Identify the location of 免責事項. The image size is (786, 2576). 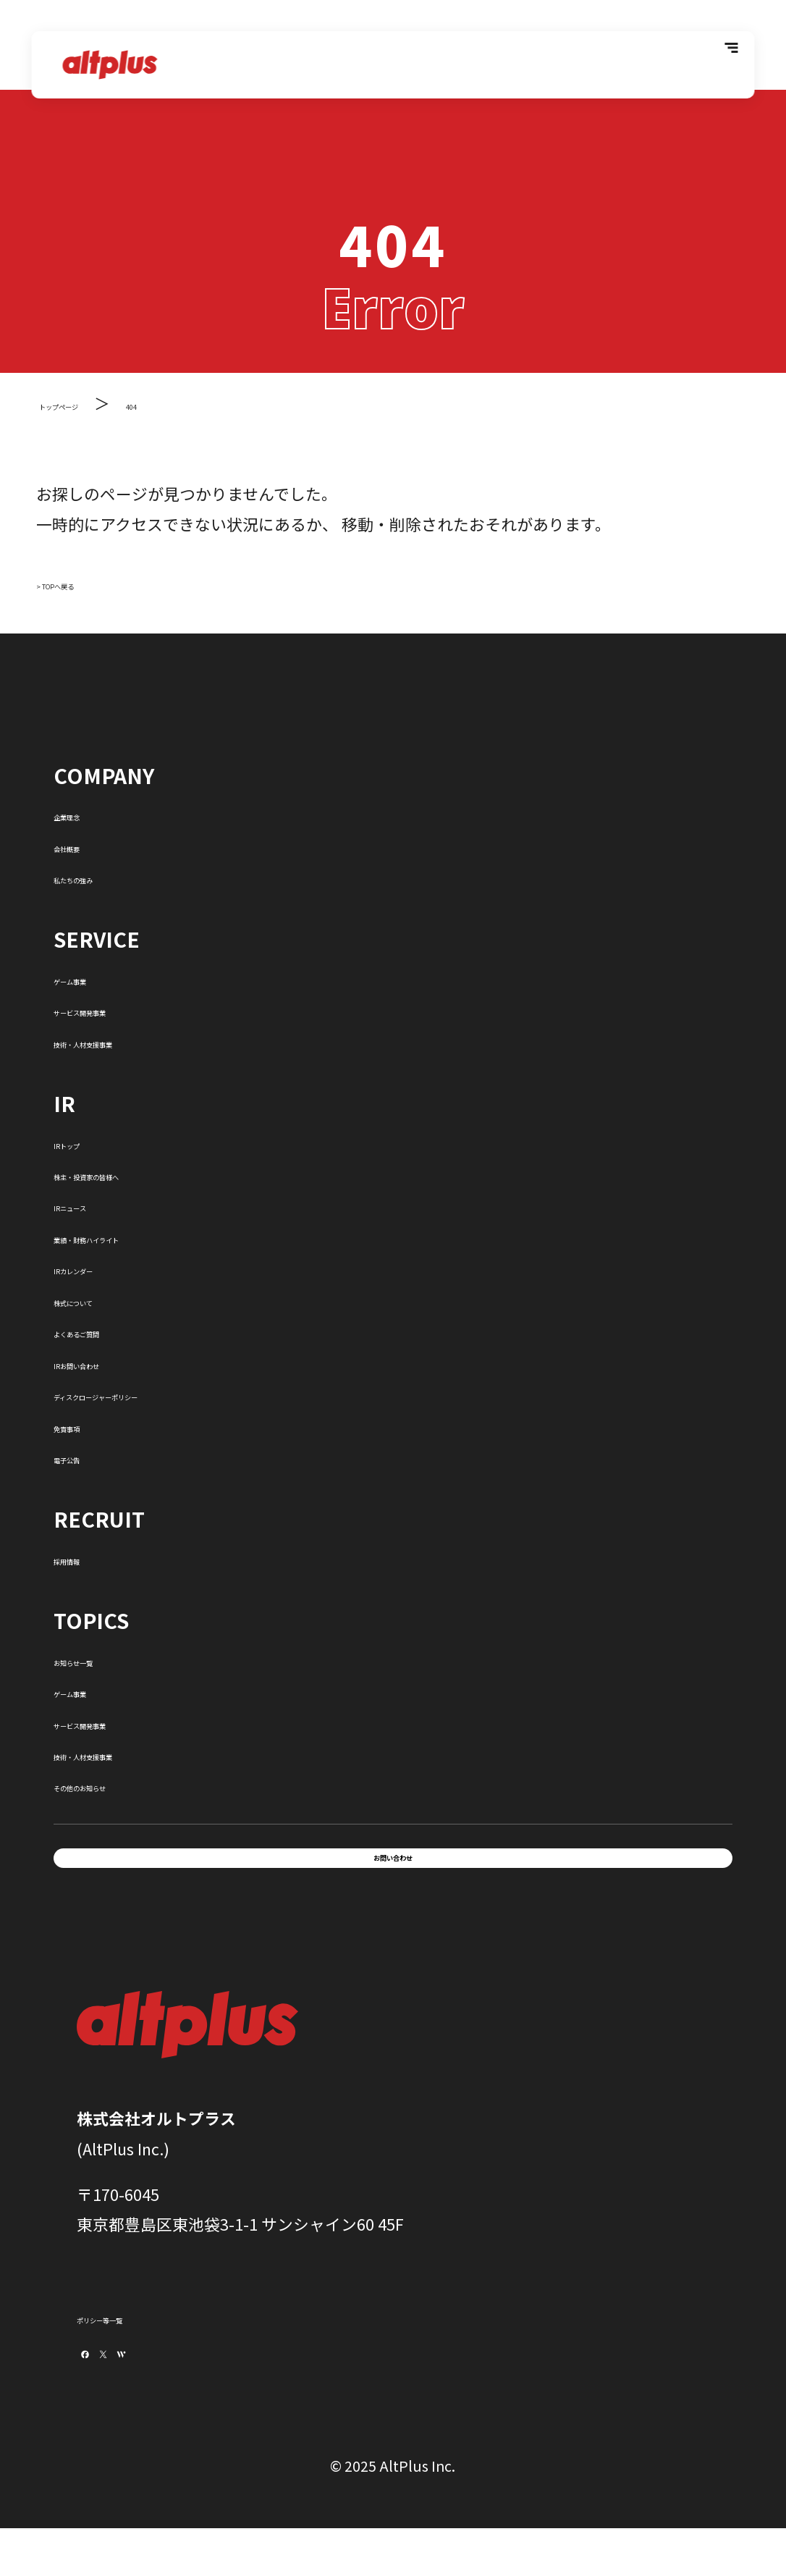
(85, 1425).